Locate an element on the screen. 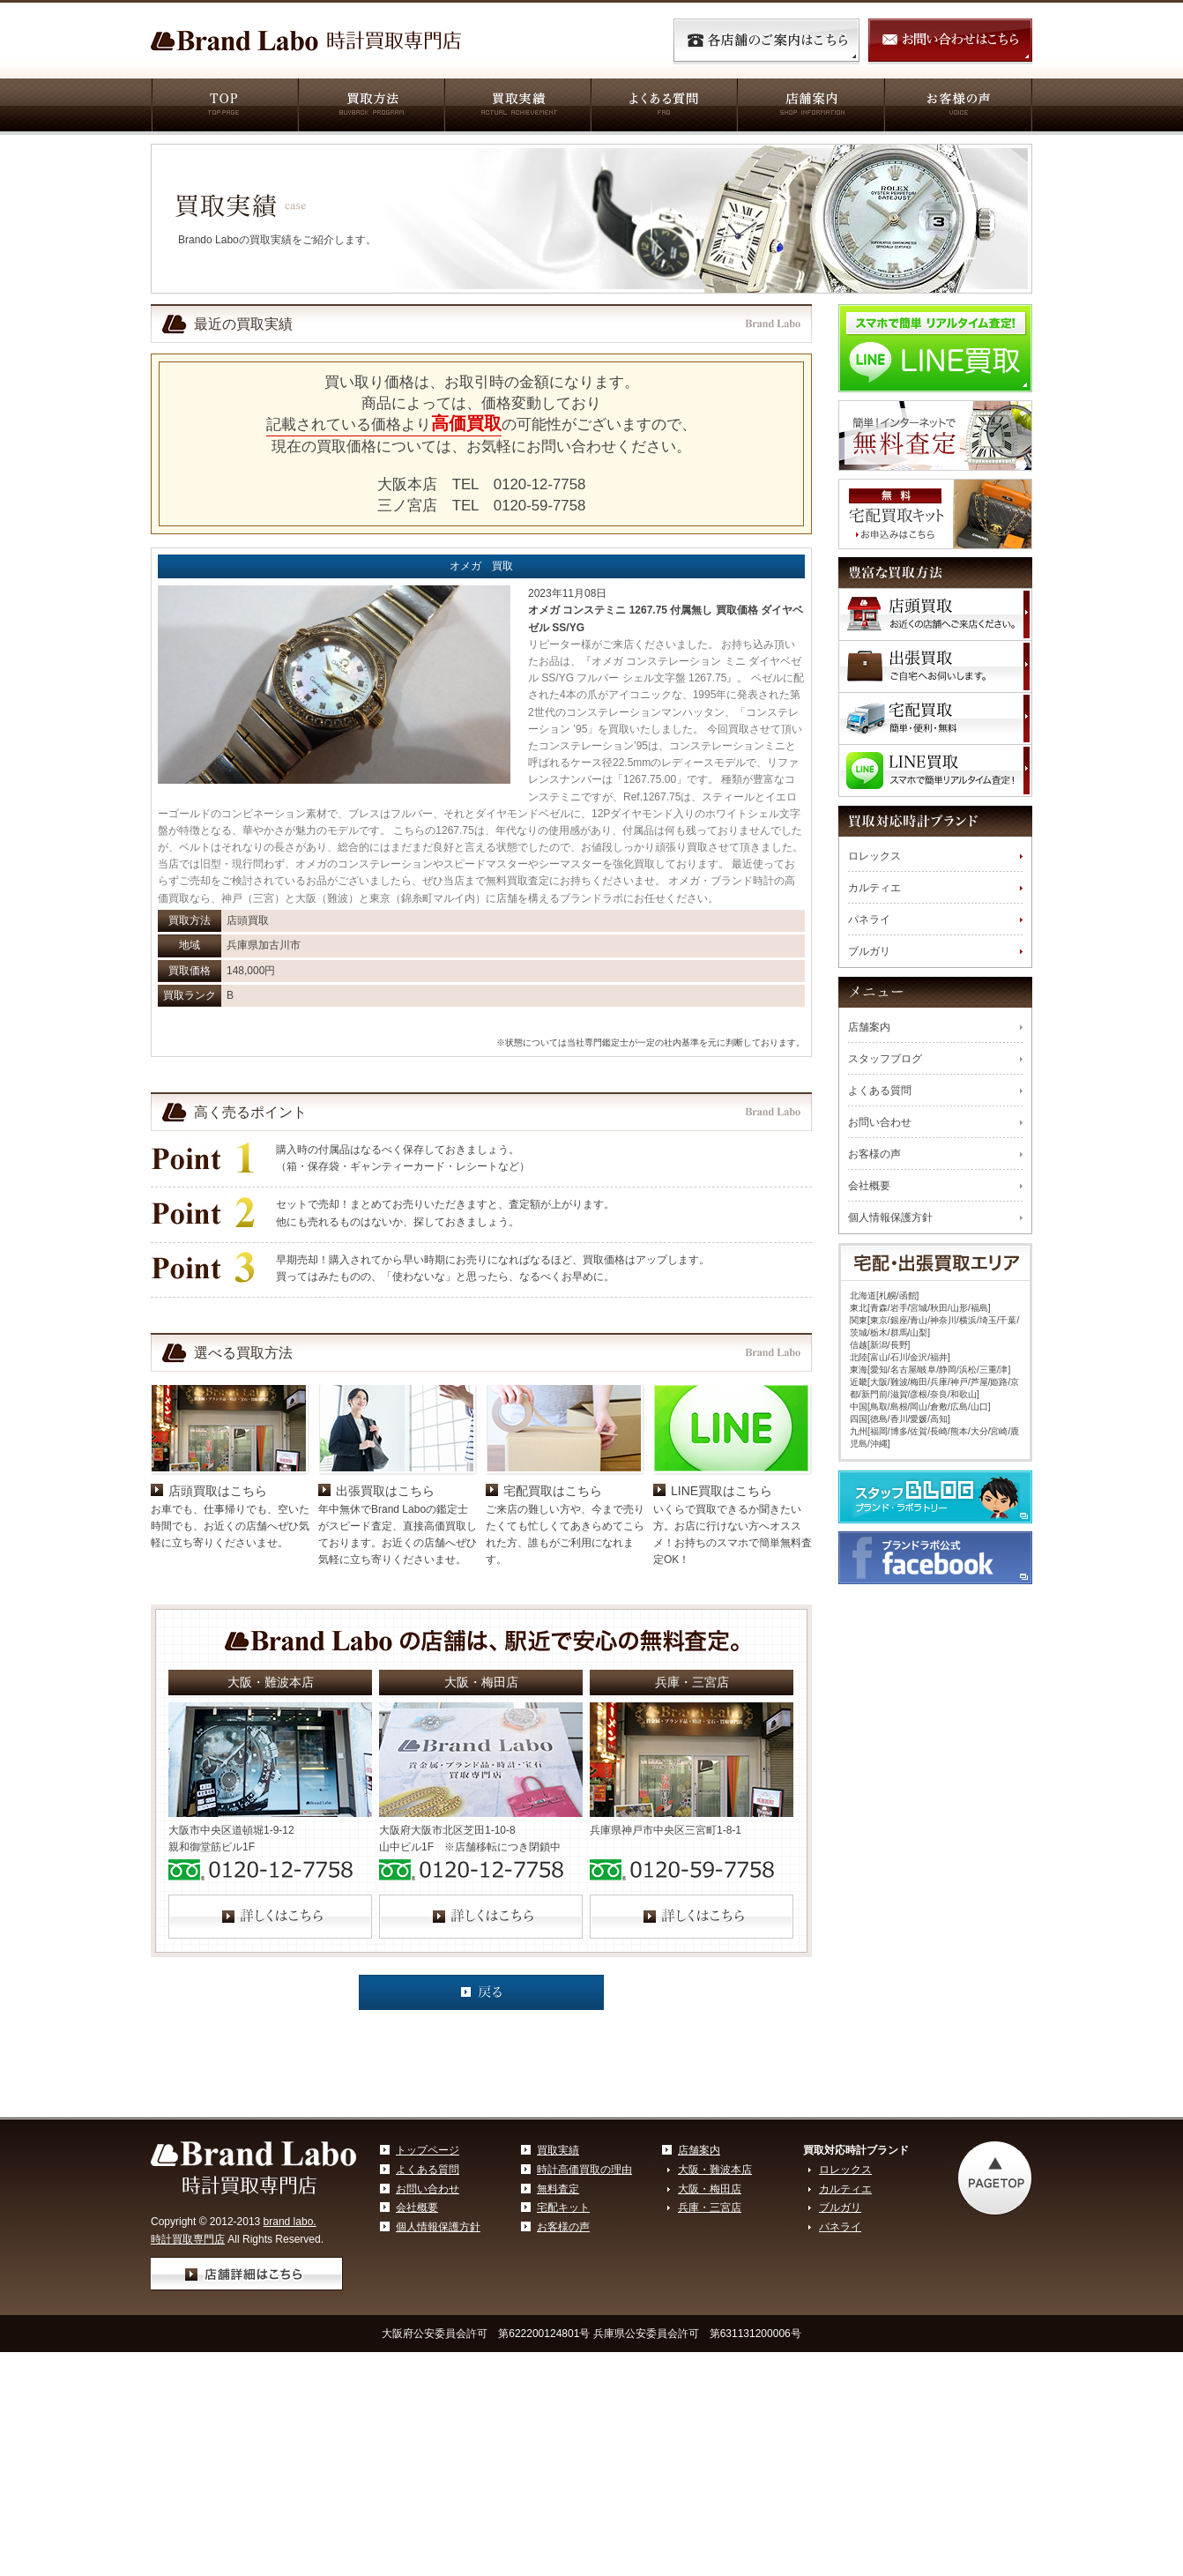 Image resolution: width=1183 pixels, height=2576 pixels. 店頭買取はこちら is located at coordinates (217, 1617).